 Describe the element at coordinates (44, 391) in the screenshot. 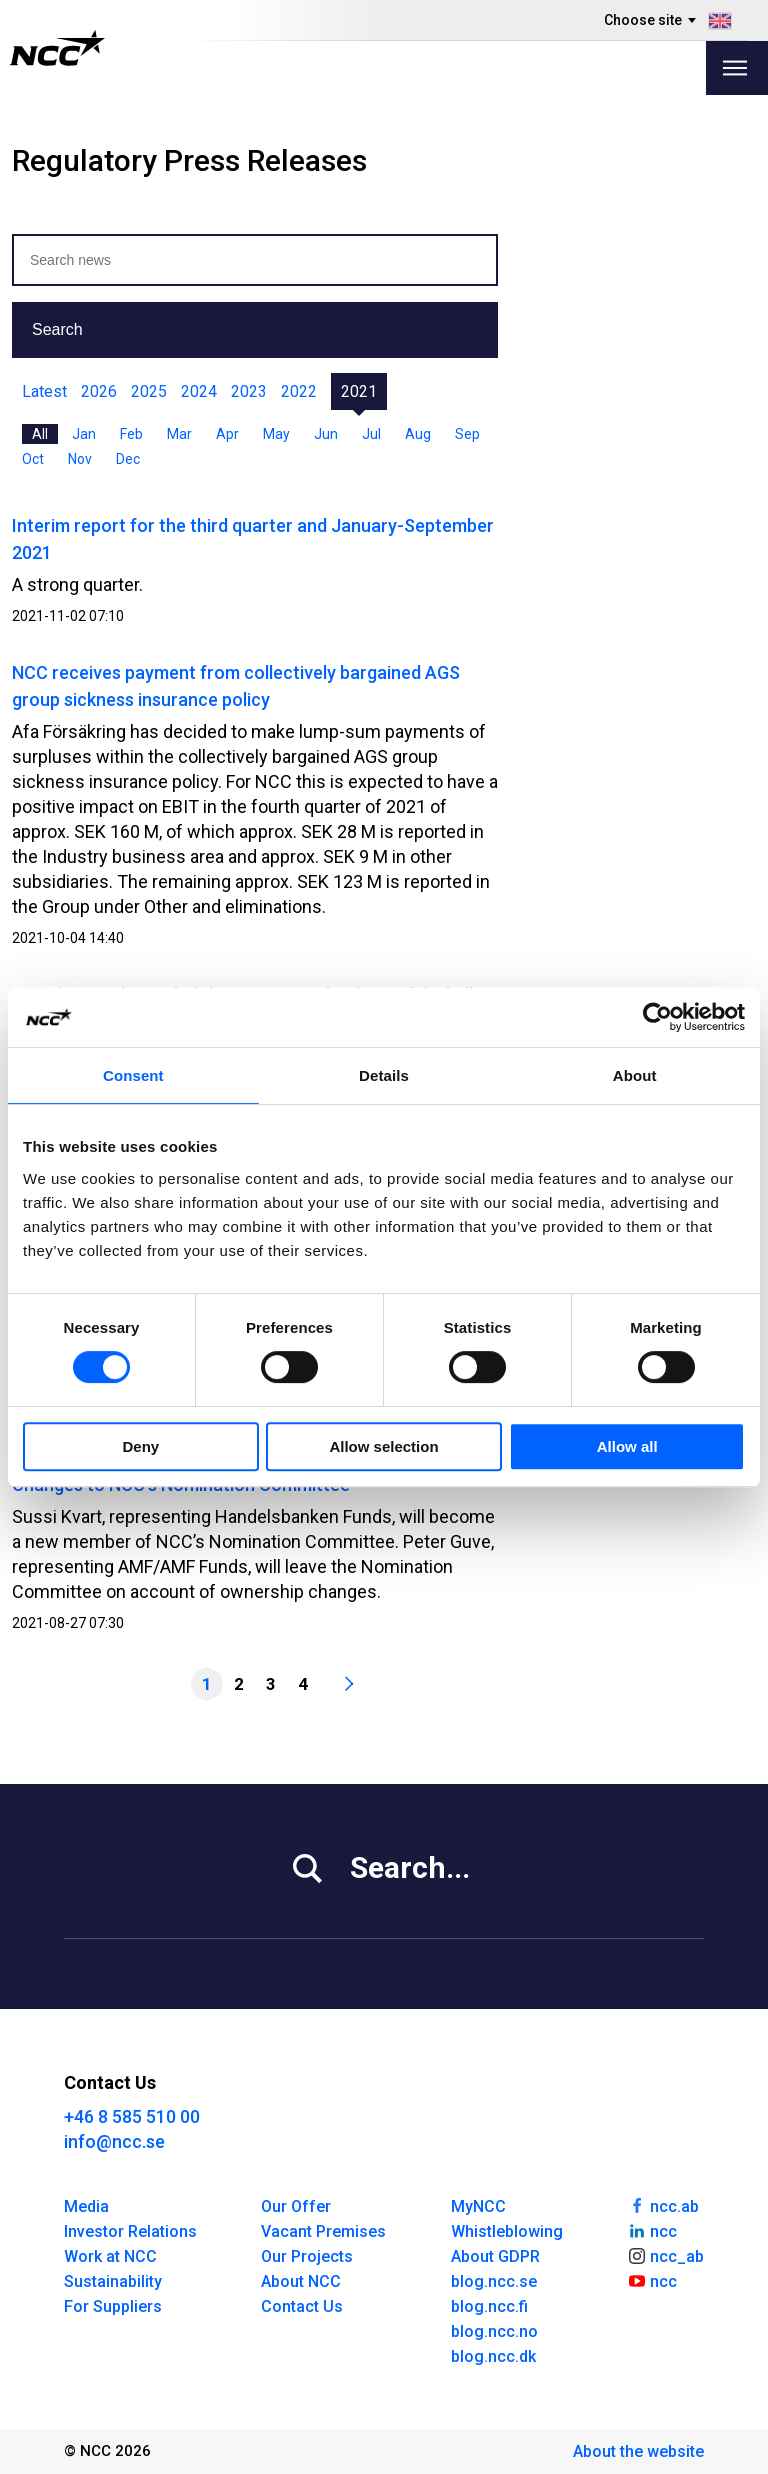

I see `Latest` at that location.